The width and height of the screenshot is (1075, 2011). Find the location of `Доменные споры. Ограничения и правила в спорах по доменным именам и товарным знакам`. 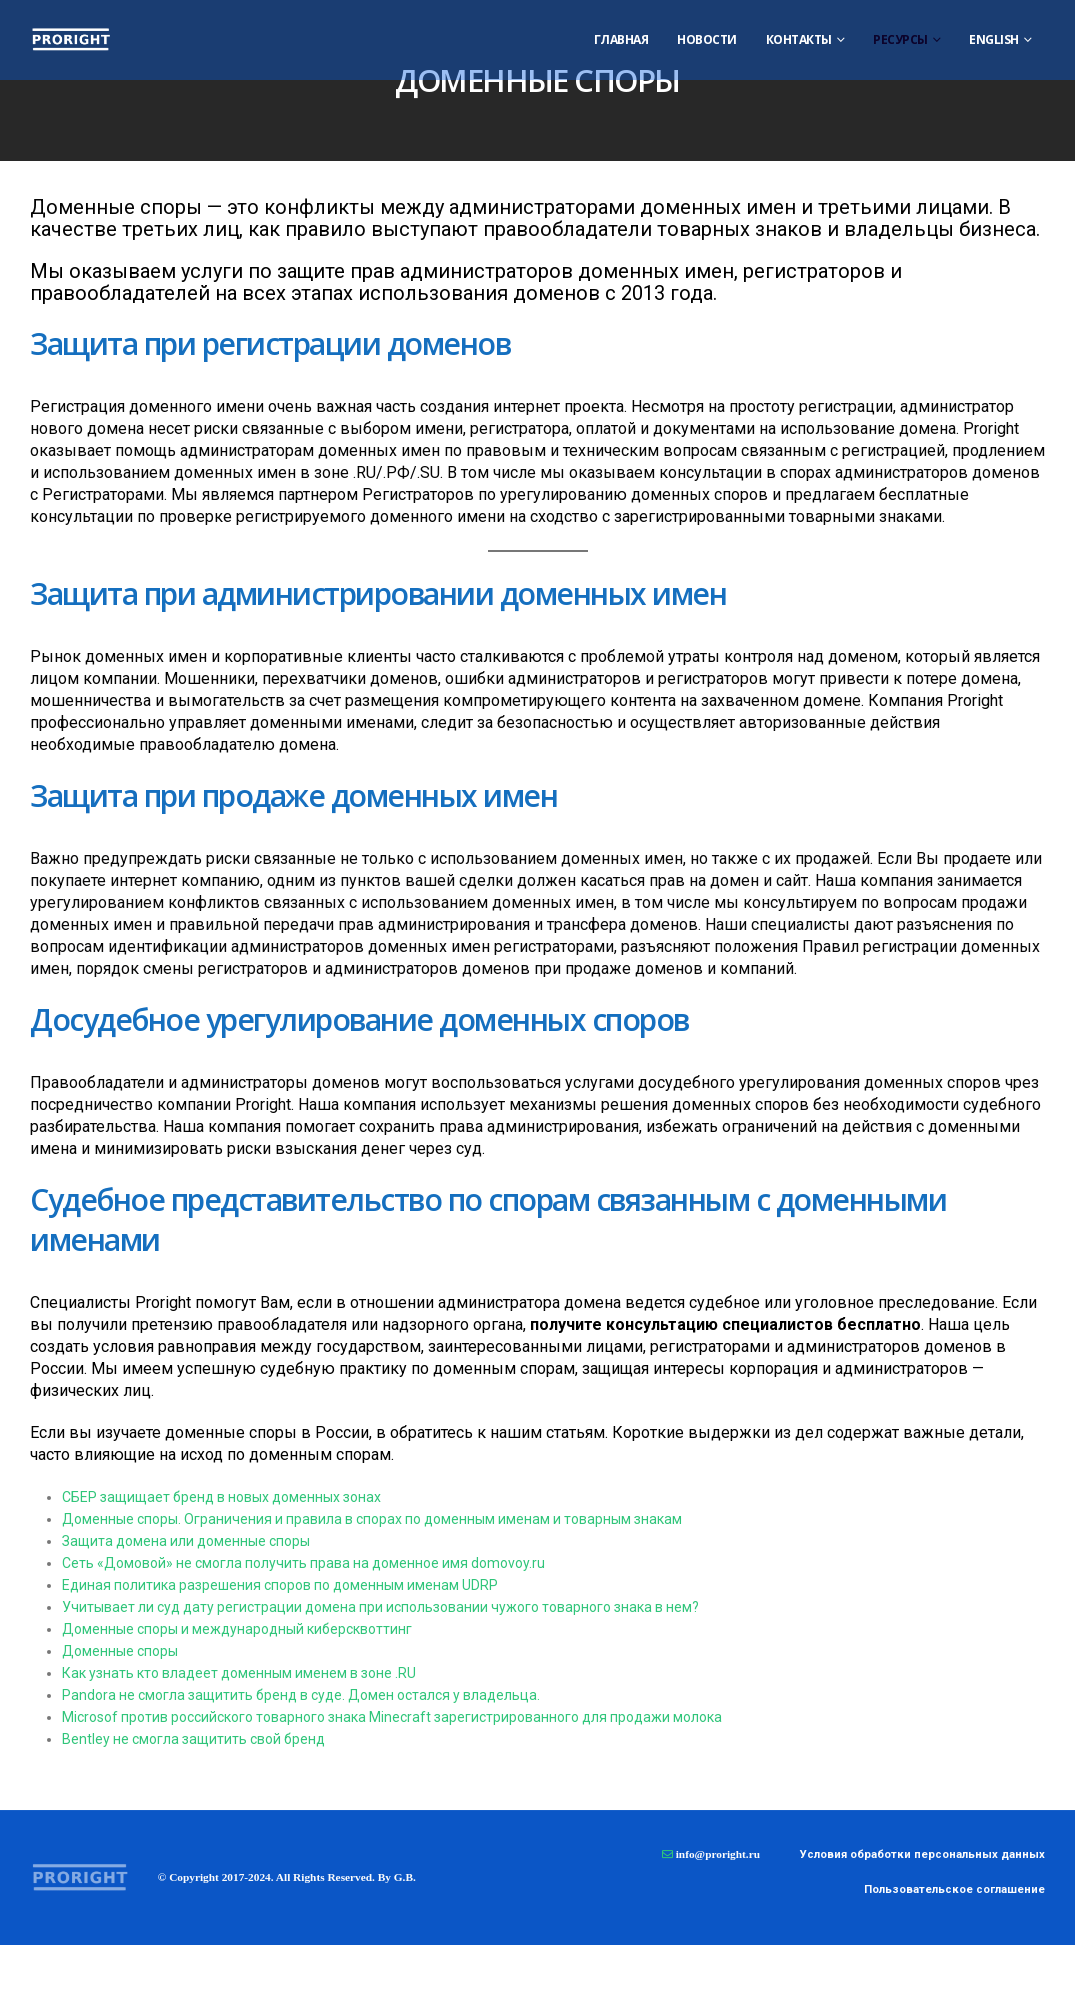

Доменные споры. Ограничения и правила в спорах по доменным именам и товарным знакам is located at coordinates (372, 1519).